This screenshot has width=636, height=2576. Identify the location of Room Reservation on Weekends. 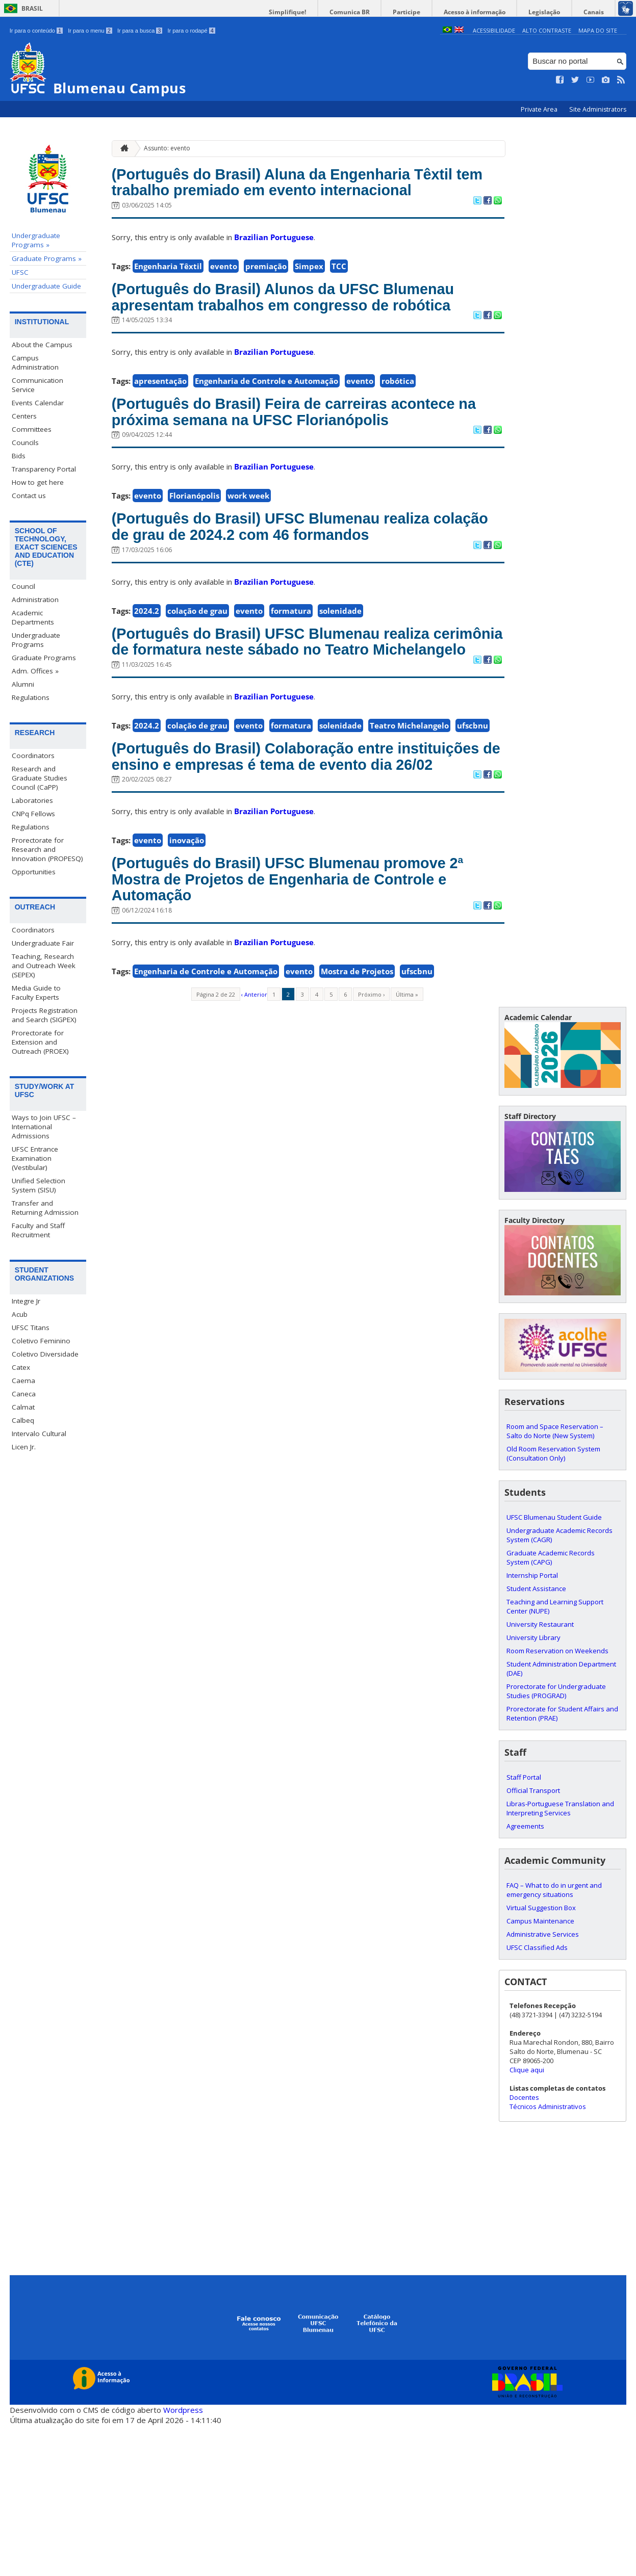
(557, 1801).